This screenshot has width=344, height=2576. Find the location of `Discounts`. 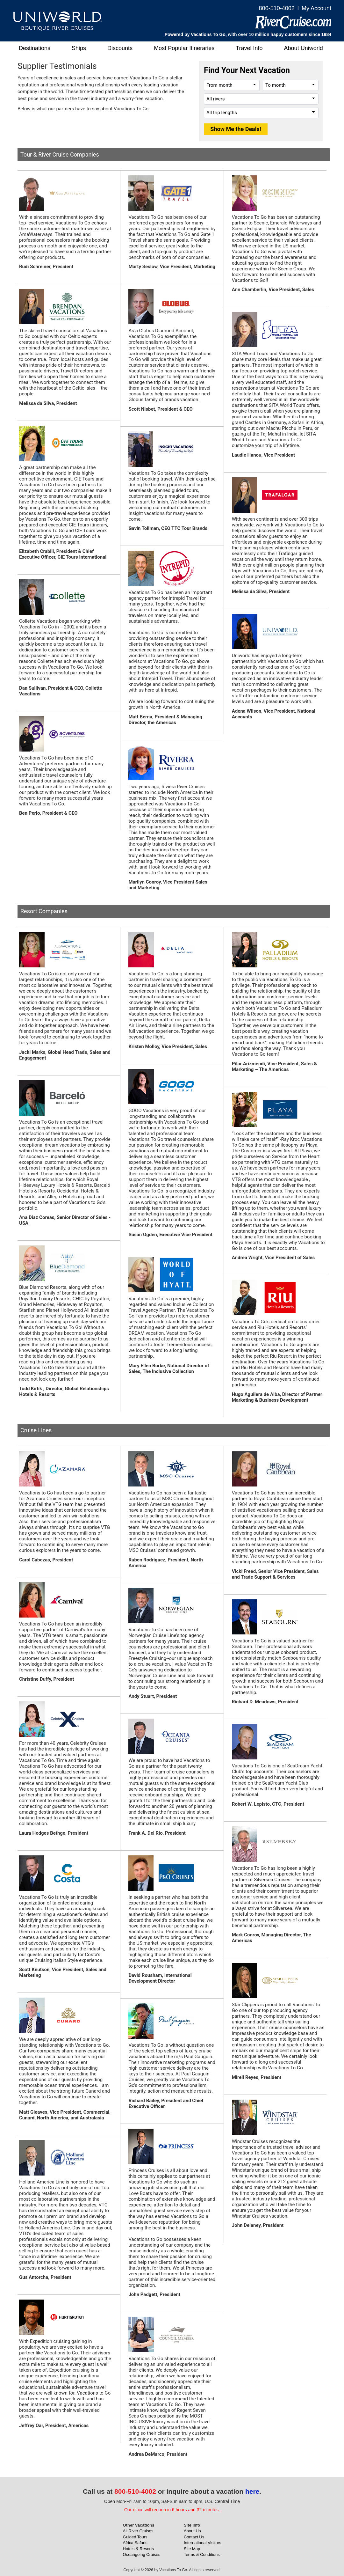

Discounts is located at coordinates (120, 48).